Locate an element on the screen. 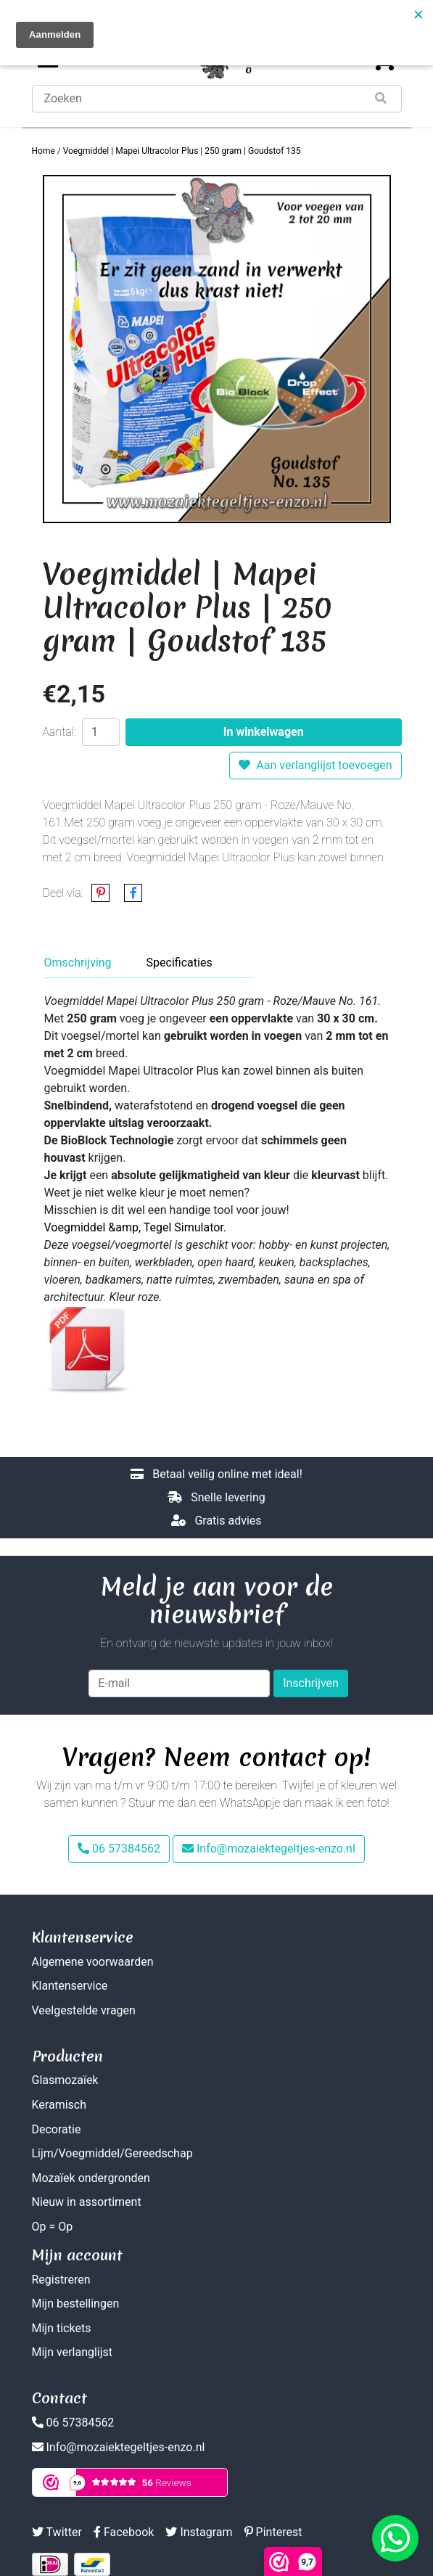 This screenshot has height=2576, width=433. Algemene voorwaarden is located at coordinates (93, 1962).